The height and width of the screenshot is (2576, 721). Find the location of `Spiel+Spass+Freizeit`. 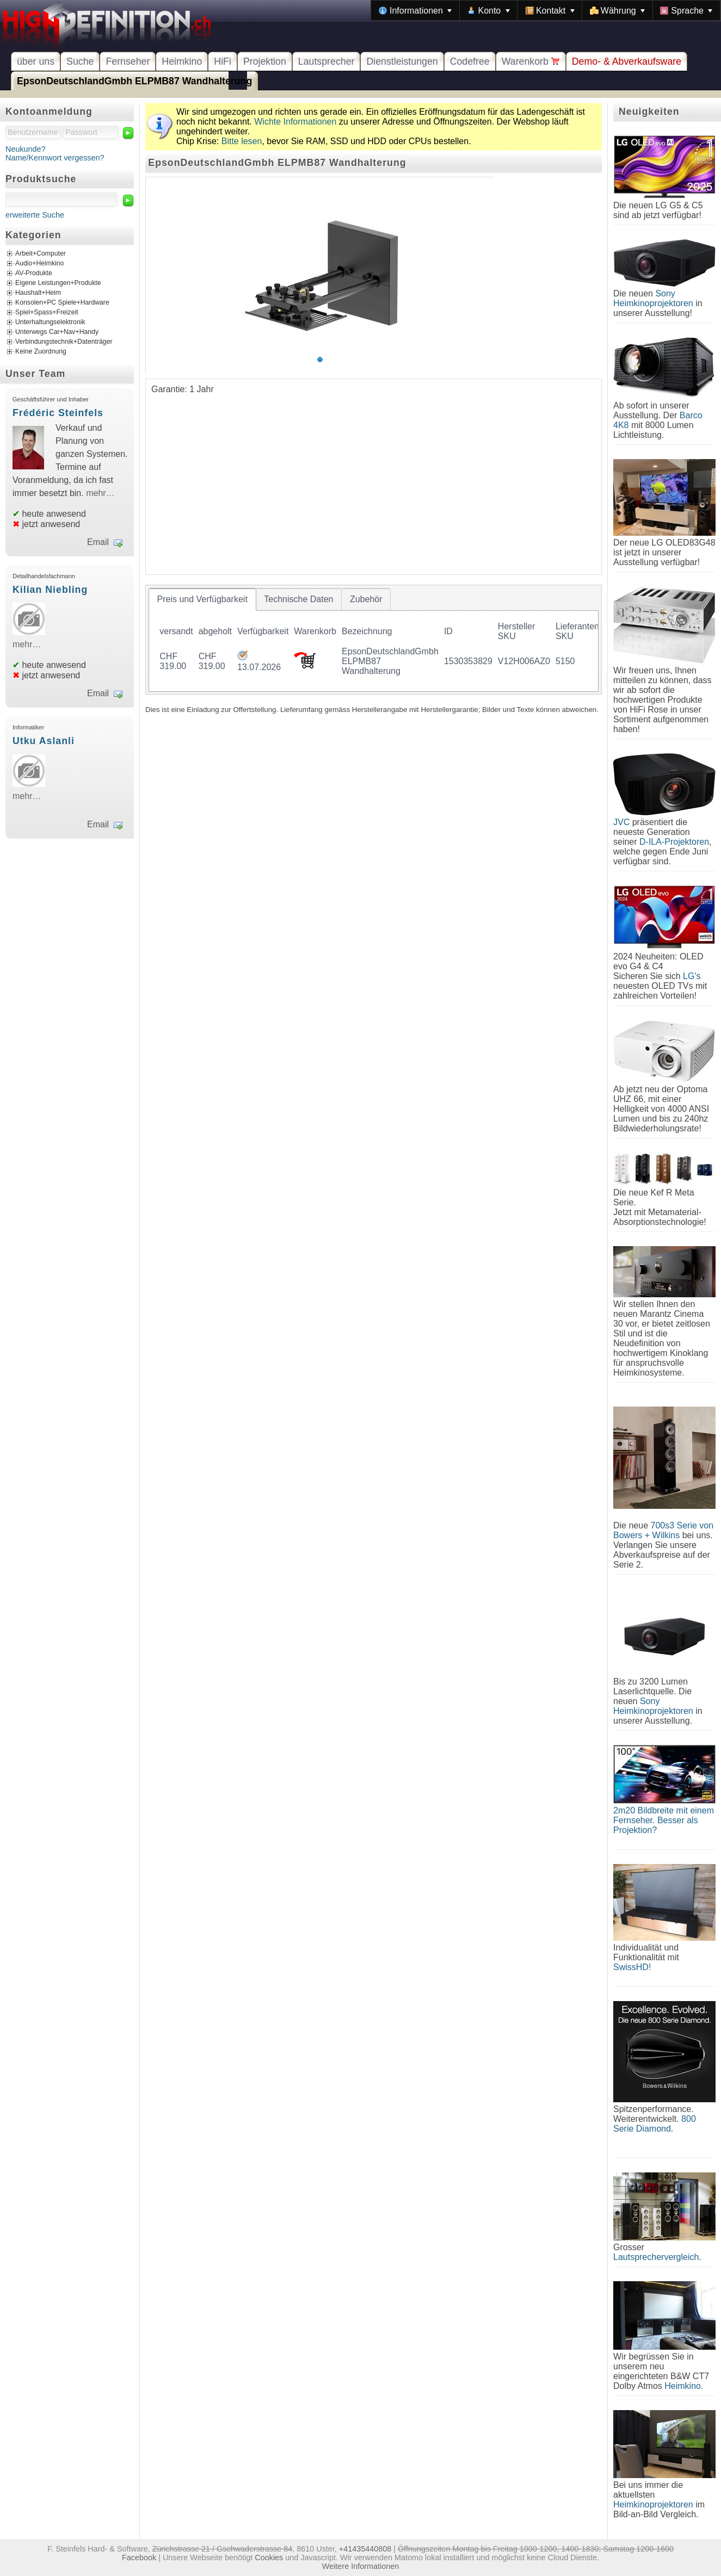

Spiel+Spass+Freizeit is located at coordinates (46, 313).